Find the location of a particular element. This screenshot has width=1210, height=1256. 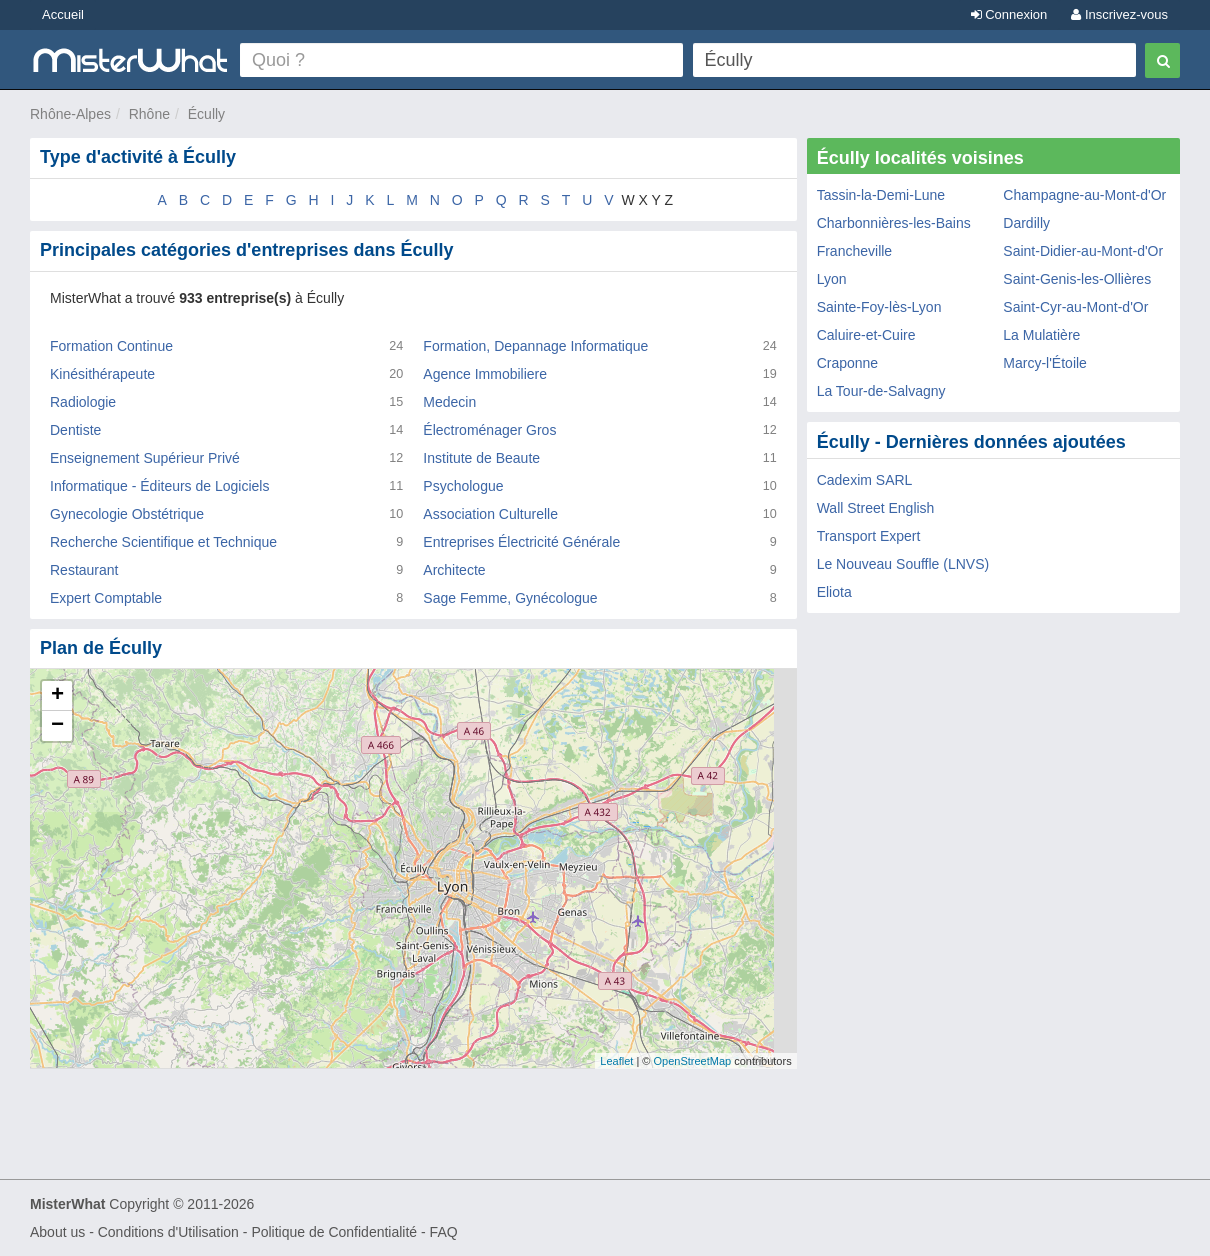

Restaurant is located at coordinates (84, 570).